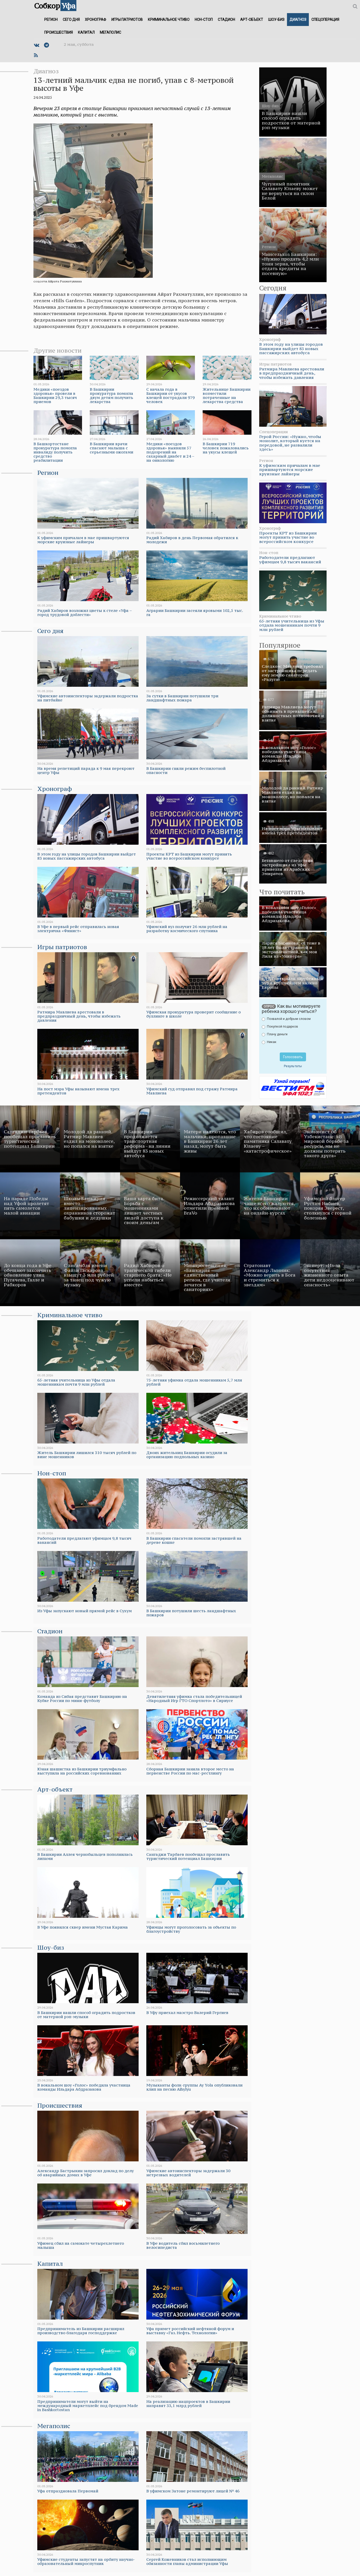  Describe the element at coordinates (186, 770) in the screenshot. I see `В Башкирии сняли режим беспилотной опасности` at that location.